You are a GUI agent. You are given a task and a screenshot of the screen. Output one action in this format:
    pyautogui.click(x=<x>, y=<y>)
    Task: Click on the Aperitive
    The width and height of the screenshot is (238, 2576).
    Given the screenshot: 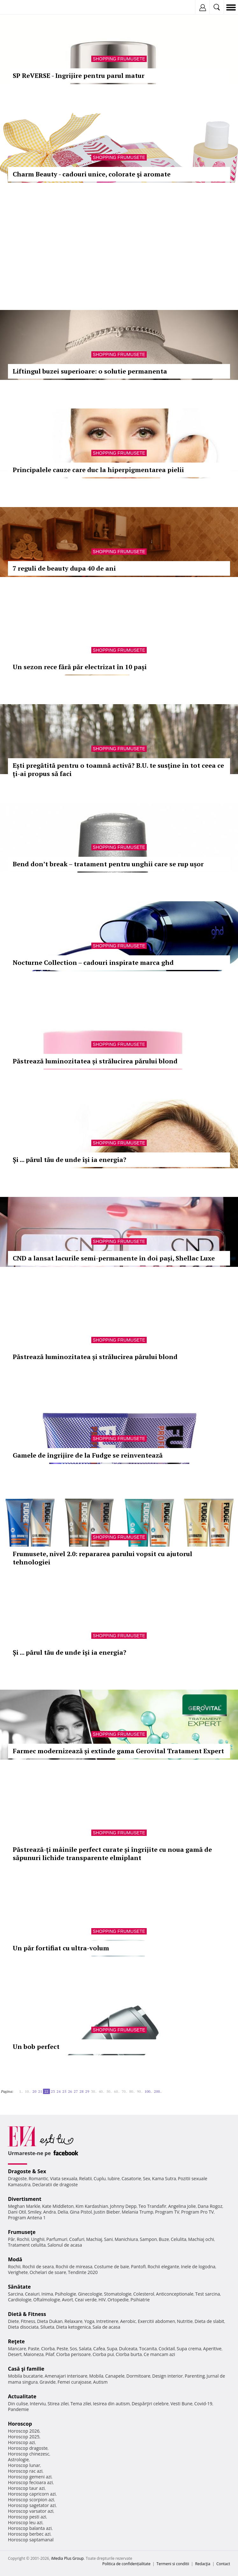 What is the action you would take?
    pyautogui.click(x=212, y=2349)
    